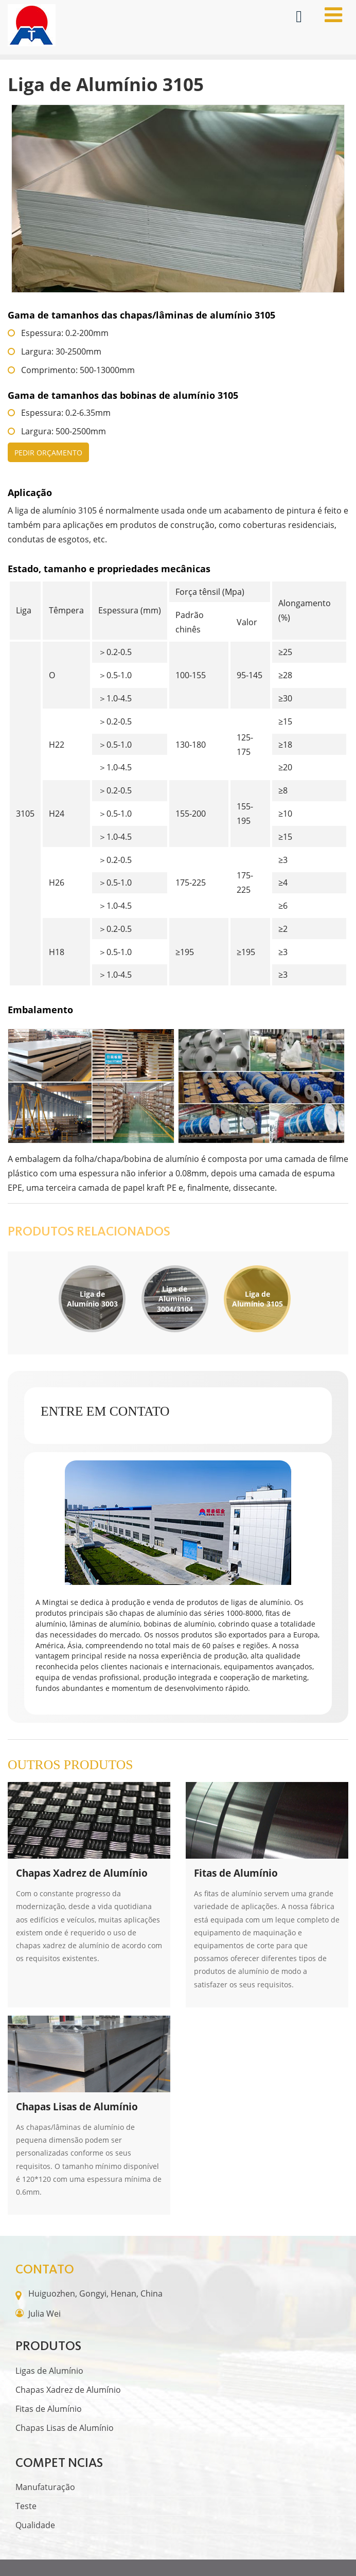 This screenshot has width=356, height=2576. I want to click on [Toggle navigation], so click(333, 14).